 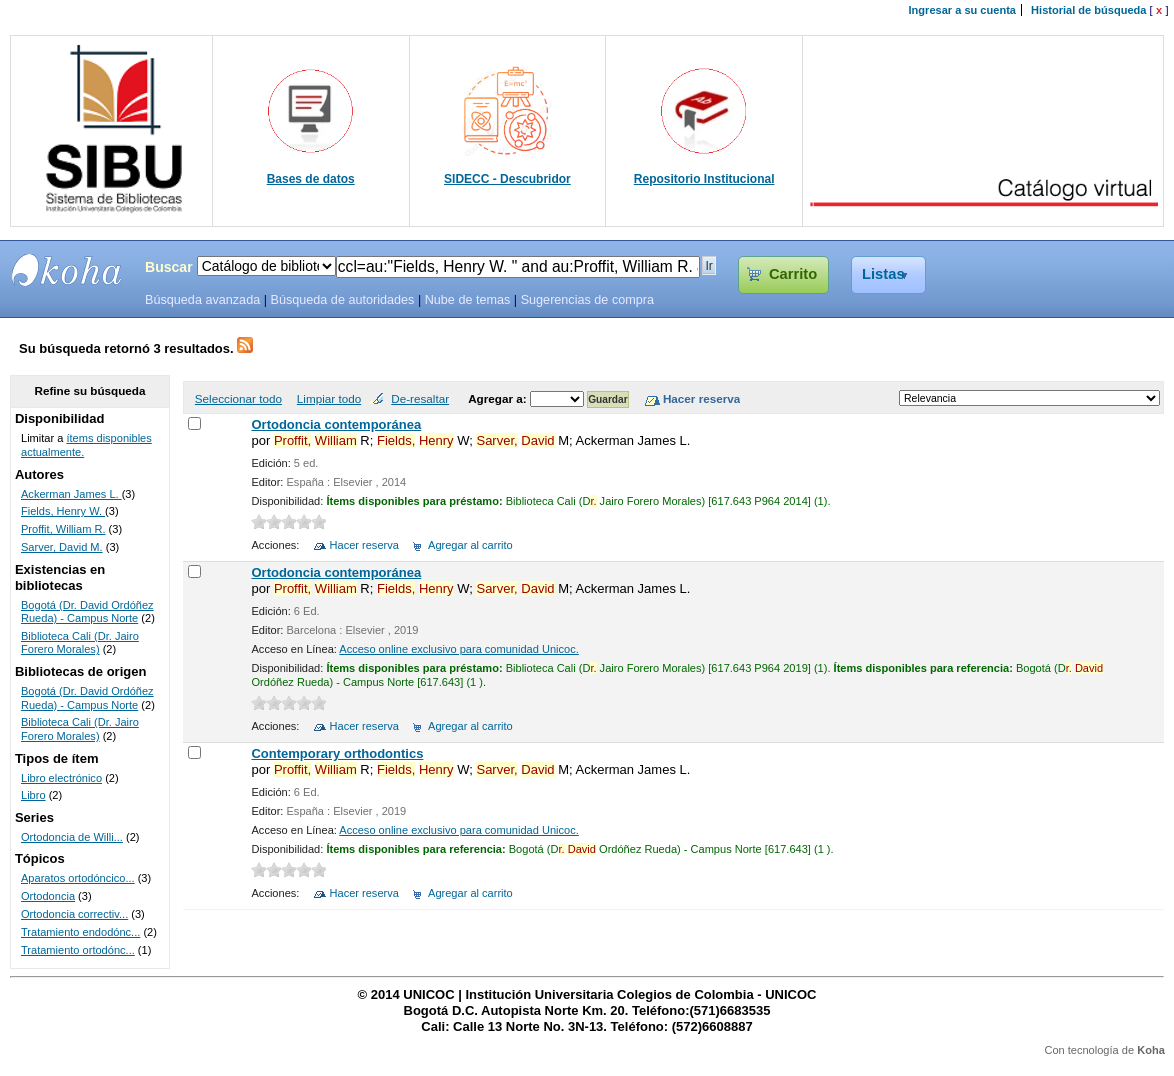 I want to click on Biblioteca Cali (Dr. Jairo Forero Morales), so click(x=80, y=643).